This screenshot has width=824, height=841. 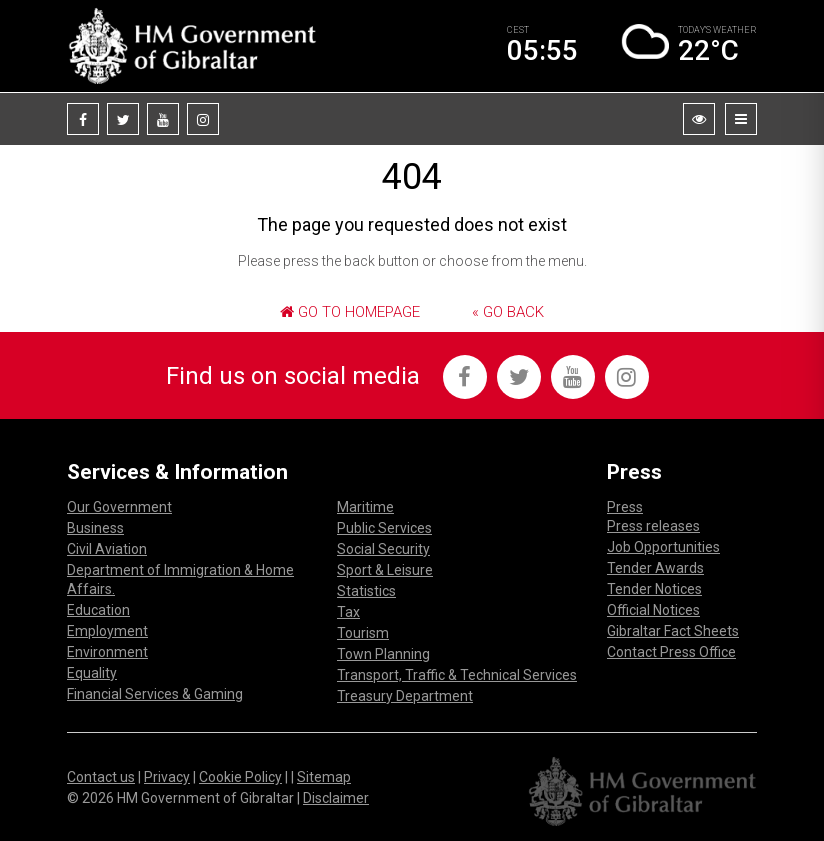 I want to click on Press releases, so click(x=653, y=526).